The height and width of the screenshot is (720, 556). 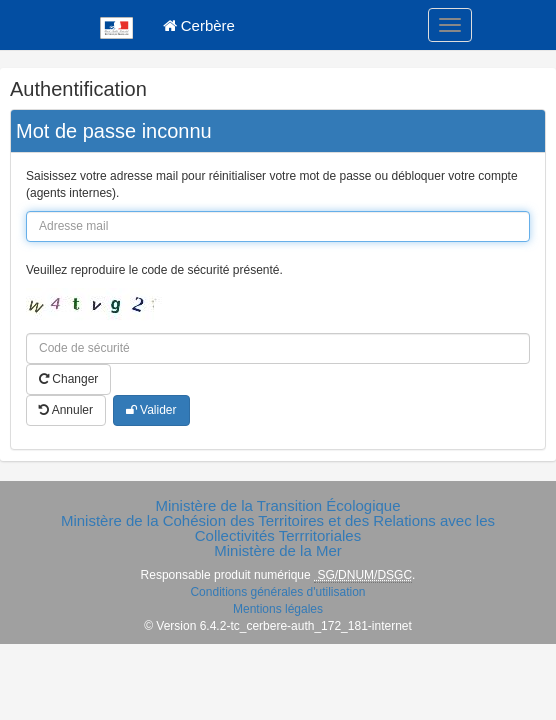 I want to click on Conditions générales d'utilisation, so click(x=277, y=592).